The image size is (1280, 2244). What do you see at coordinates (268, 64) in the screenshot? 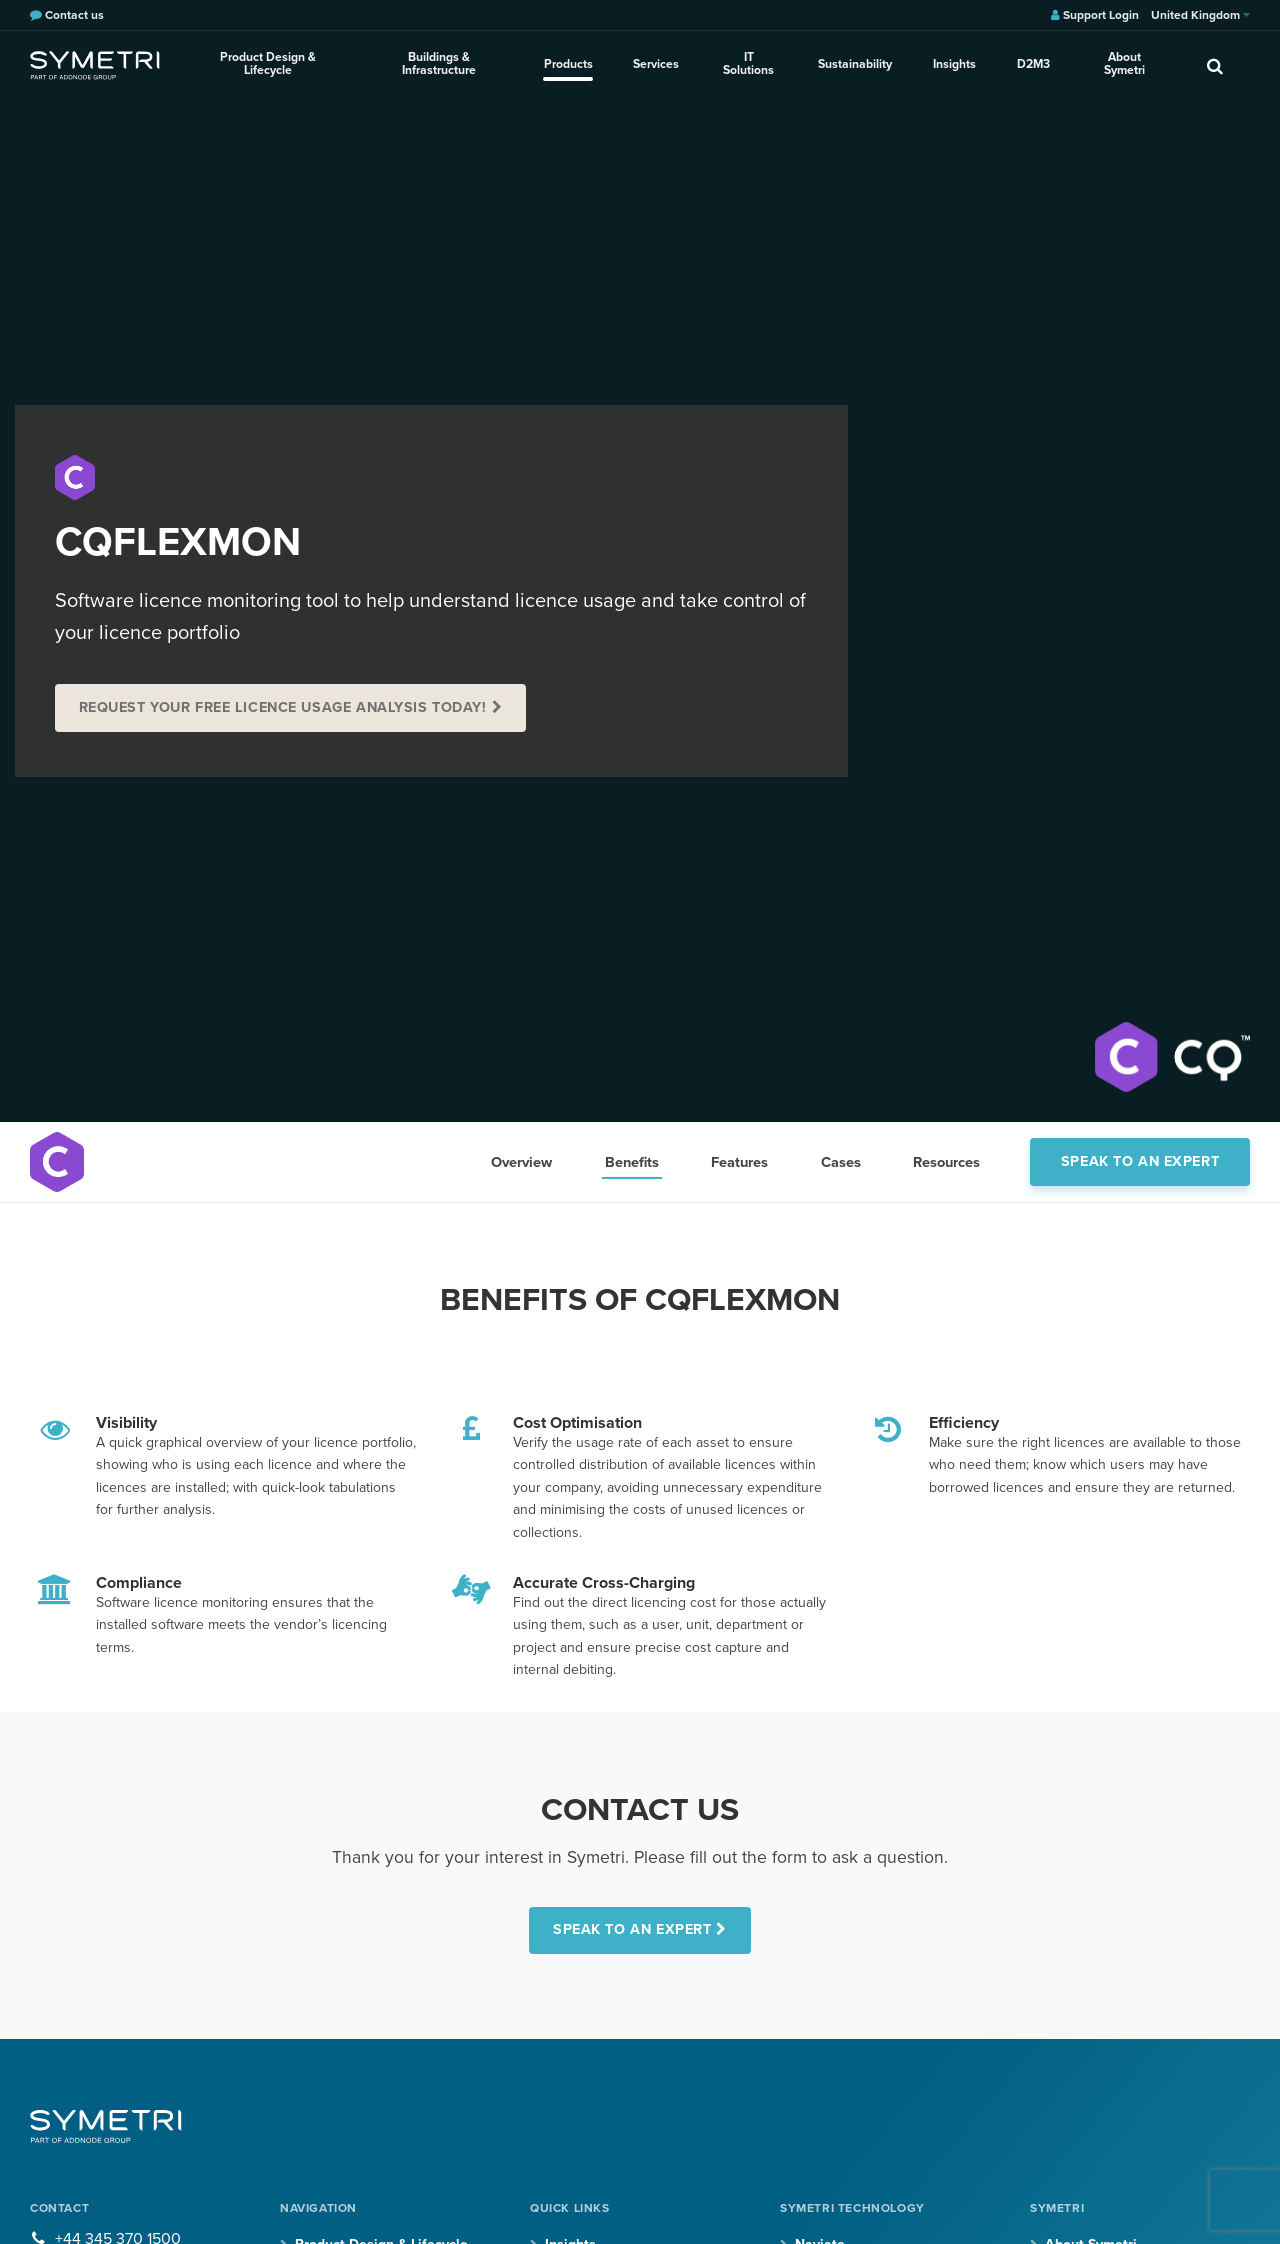
I see `Product Design & Lifecycle` at bounding box center [268, 64].